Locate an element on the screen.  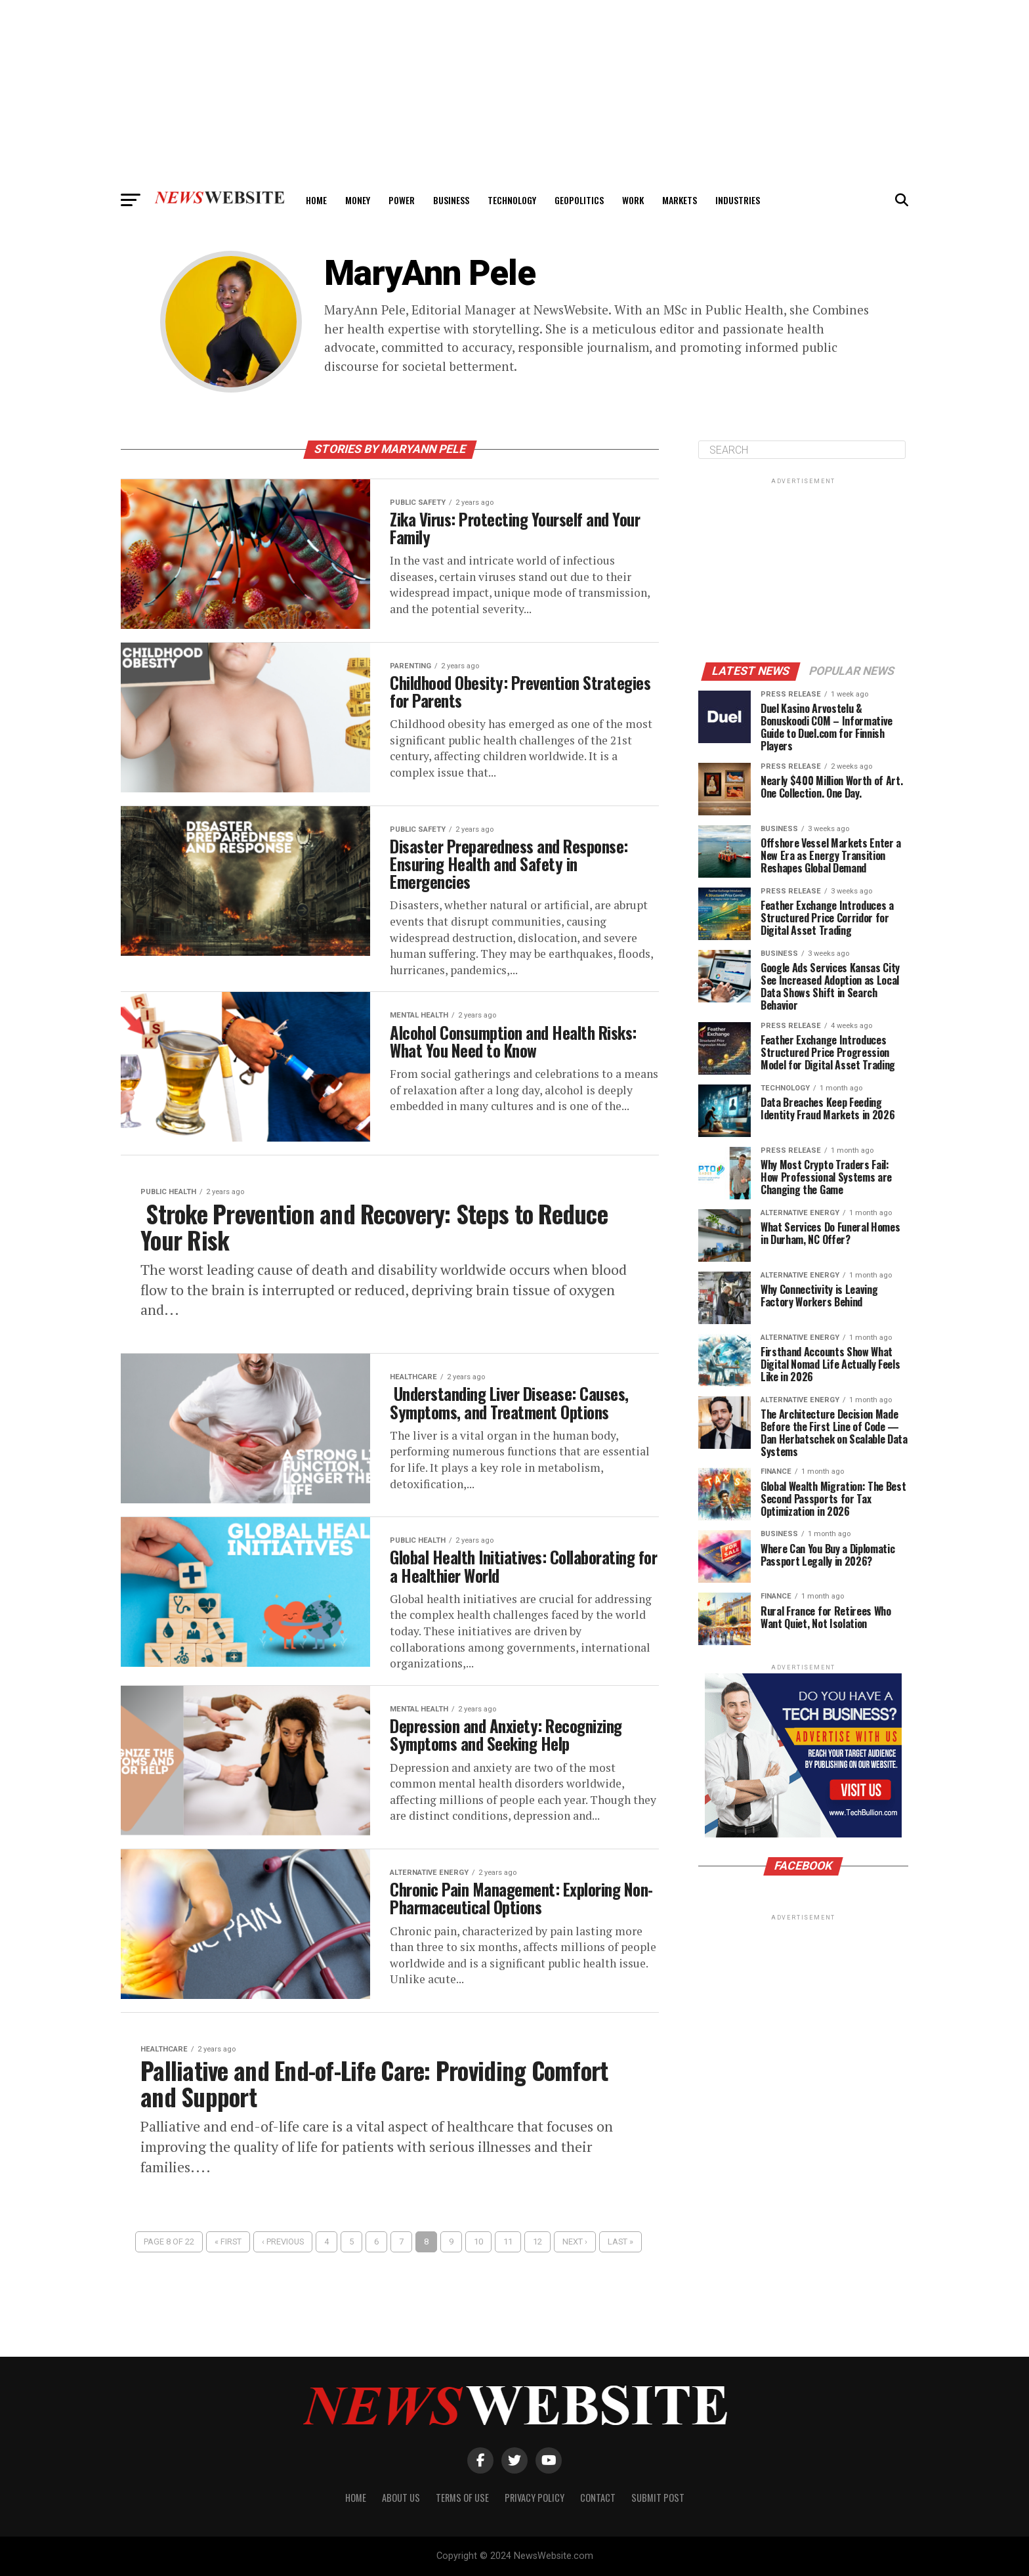
Submit Post is located at coordinates (657, 2497).